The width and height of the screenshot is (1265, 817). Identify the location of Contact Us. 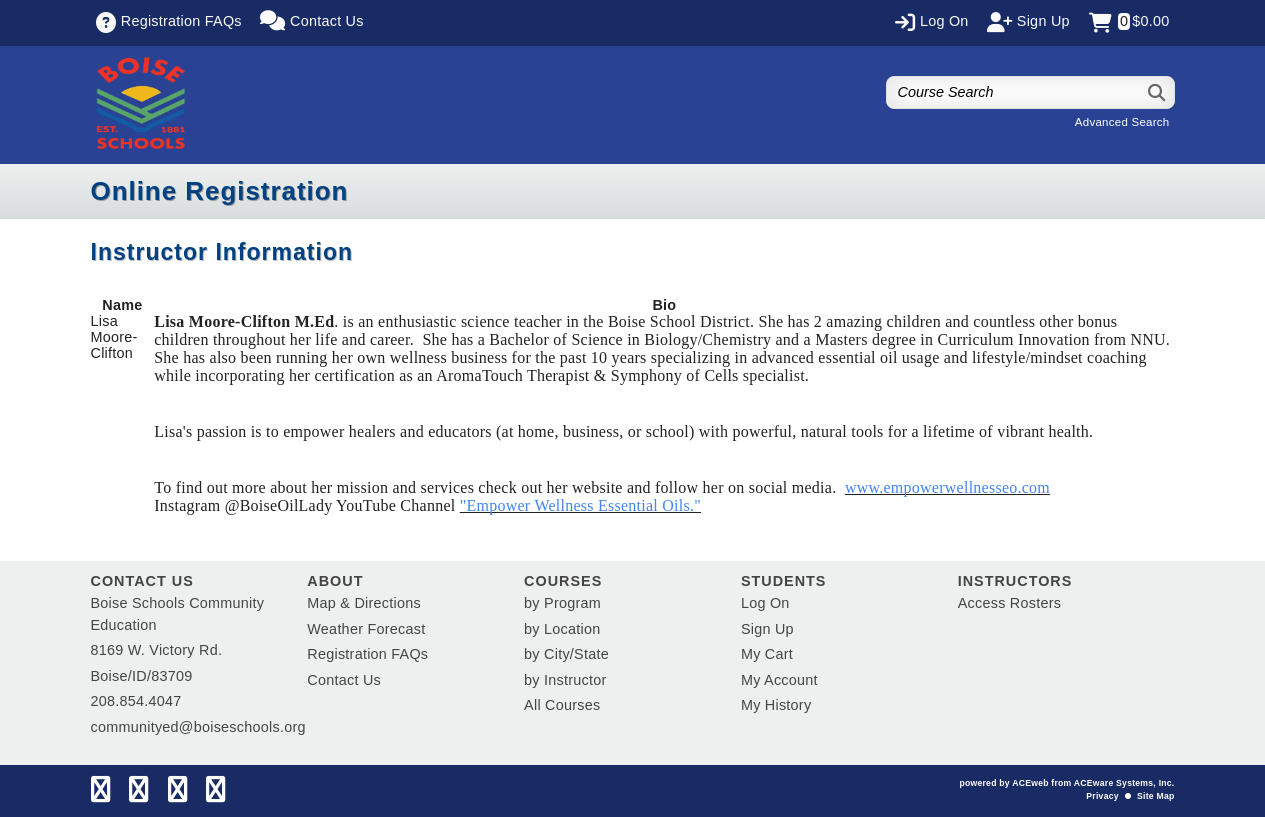
(344, 680).